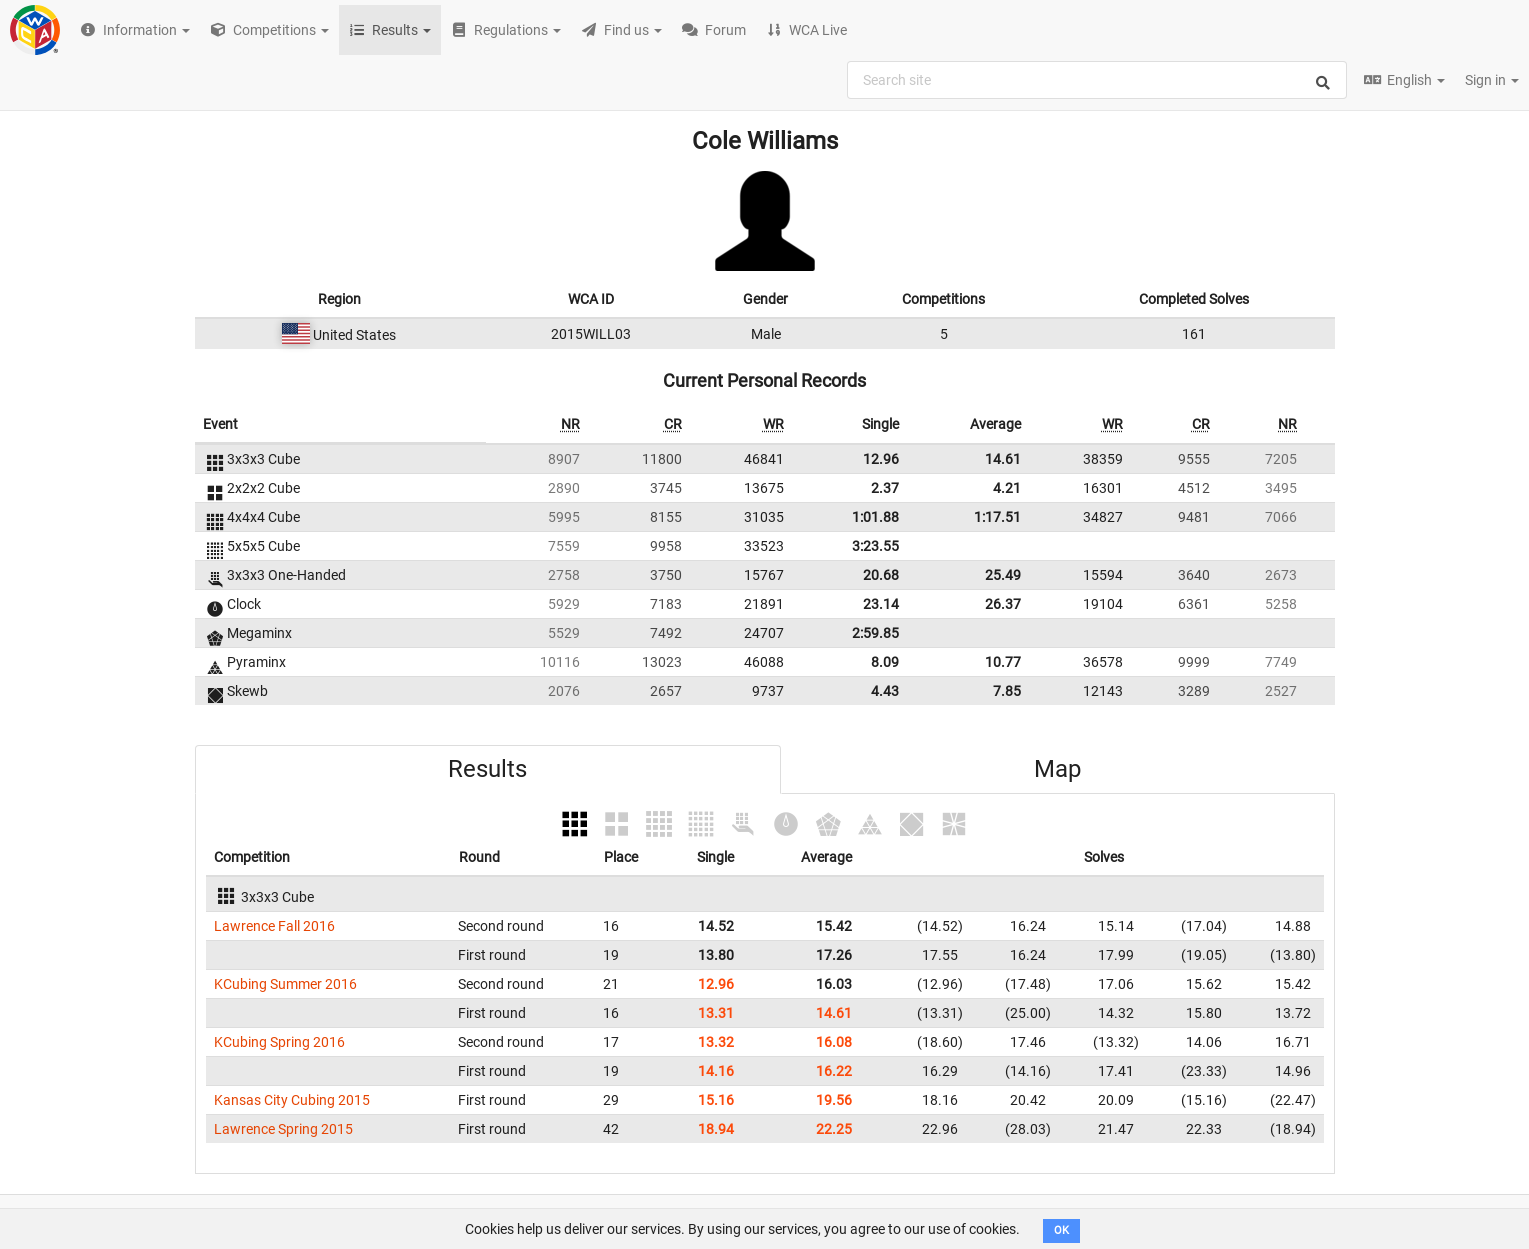  What do you see at coordinates (881, 459) in the screenshot?
I see `12.96` at bounding box center [881, 459].